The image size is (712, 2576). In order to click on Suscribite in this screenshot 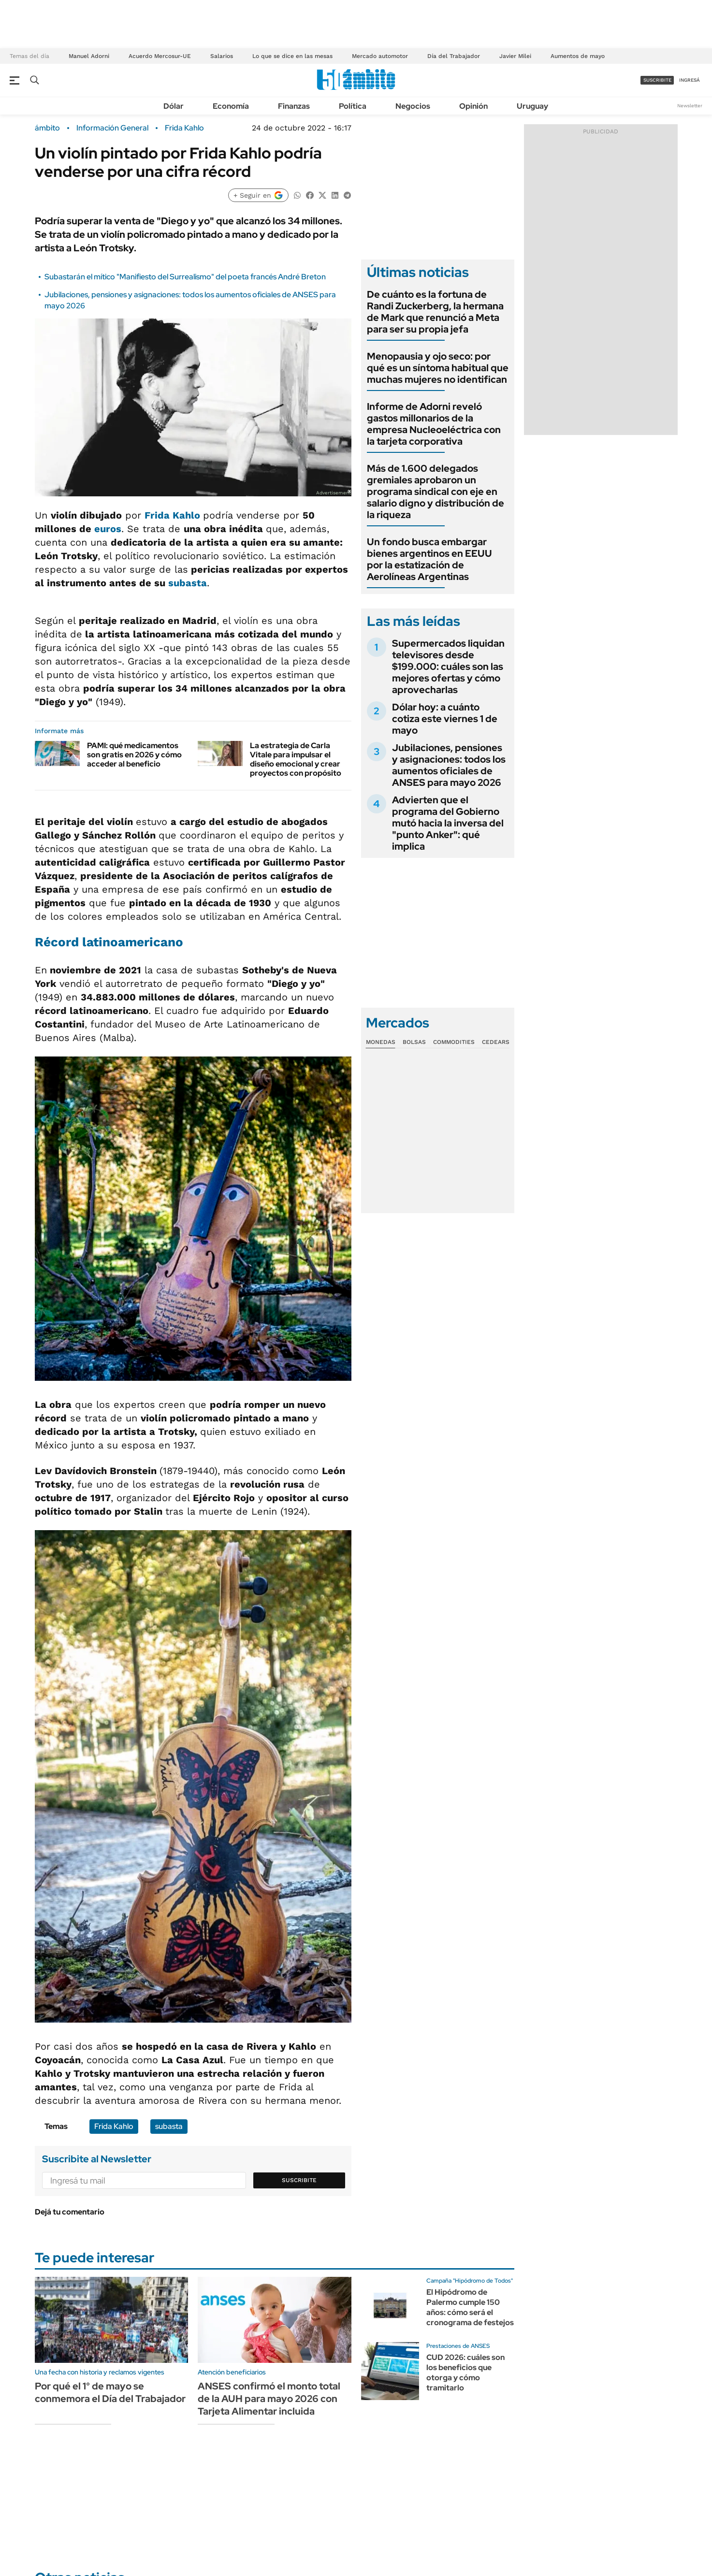, I will do `click(299, 2180)`.